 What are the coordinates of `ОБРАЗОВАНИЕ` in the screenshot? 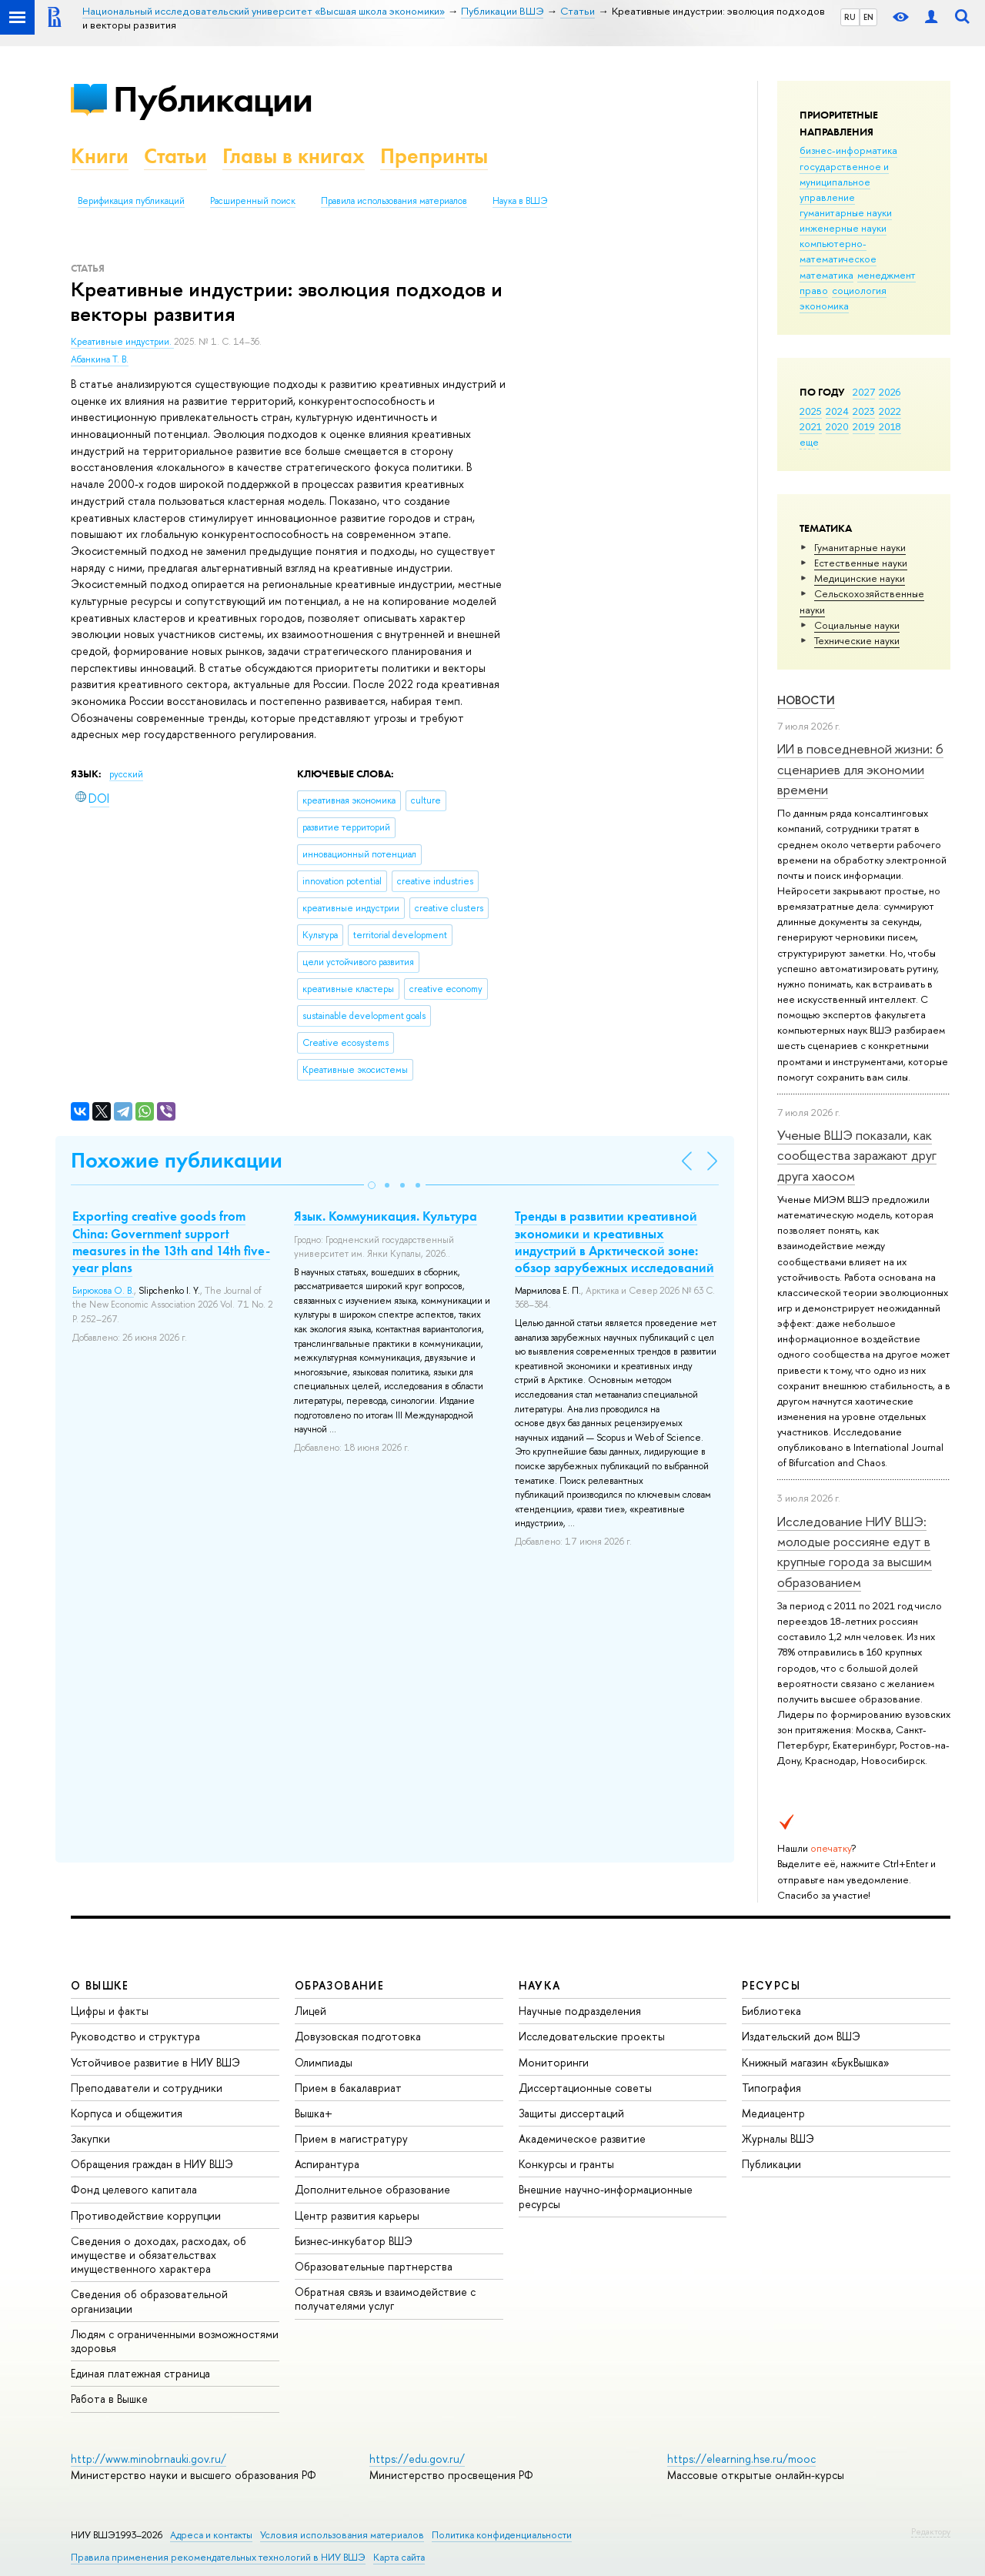 It's located at (339, 1985).